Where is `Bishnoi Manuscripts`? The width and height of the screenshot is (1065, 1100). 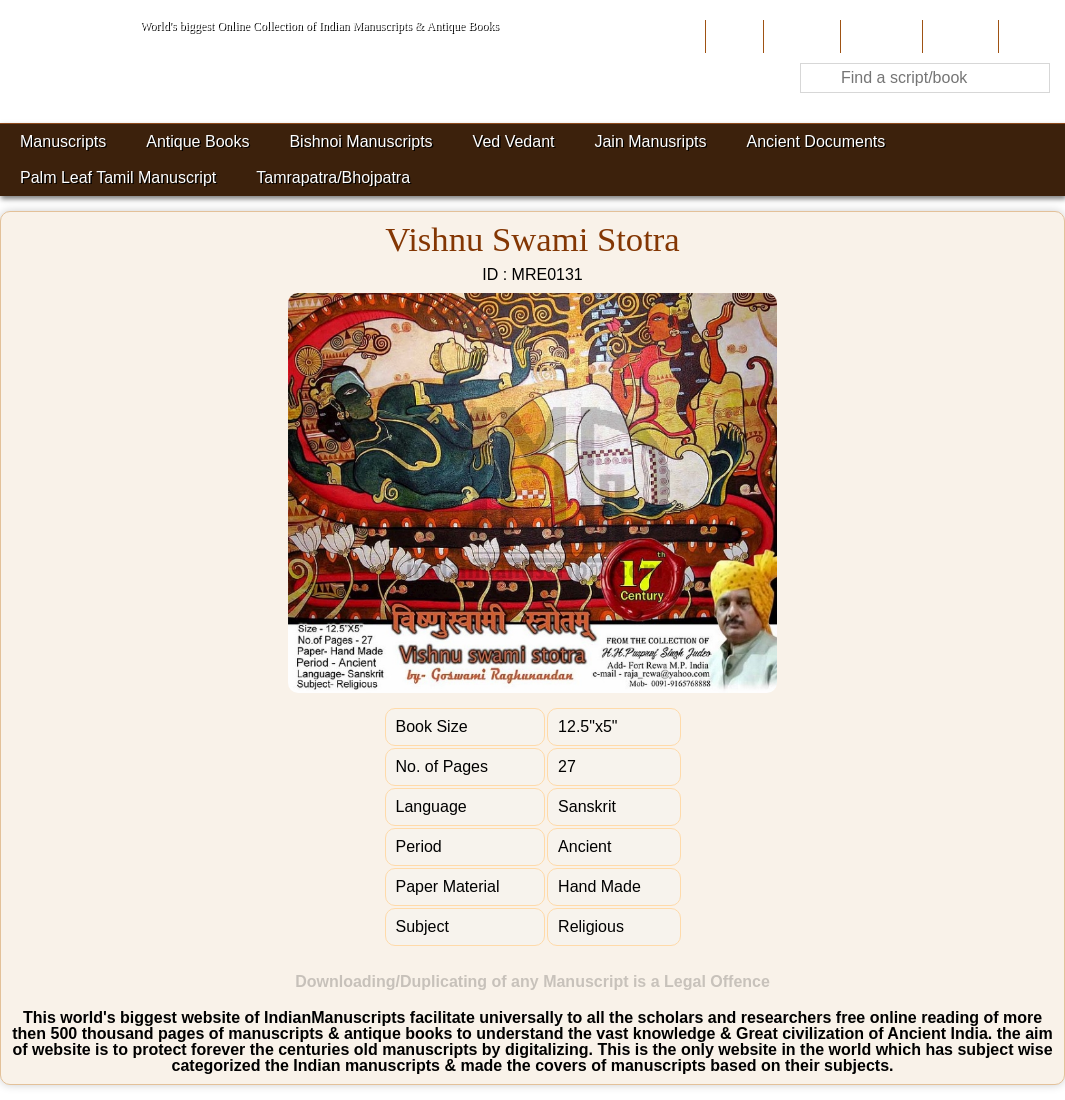
Bishnoi Manuscripts is located at coordinates (360, 141).